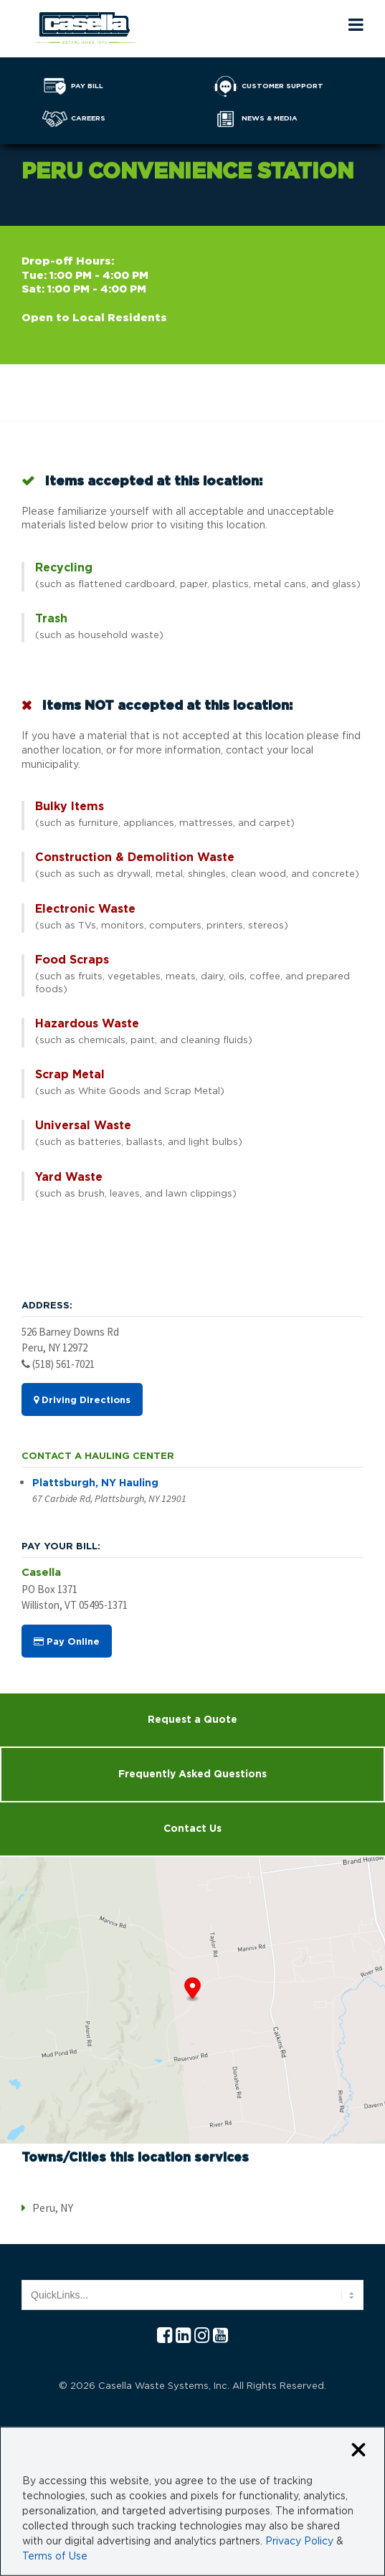 Image resolution: width=385 pixels, height=2576 pixels. I want to click on Request a Quote, so click(192, 1720).